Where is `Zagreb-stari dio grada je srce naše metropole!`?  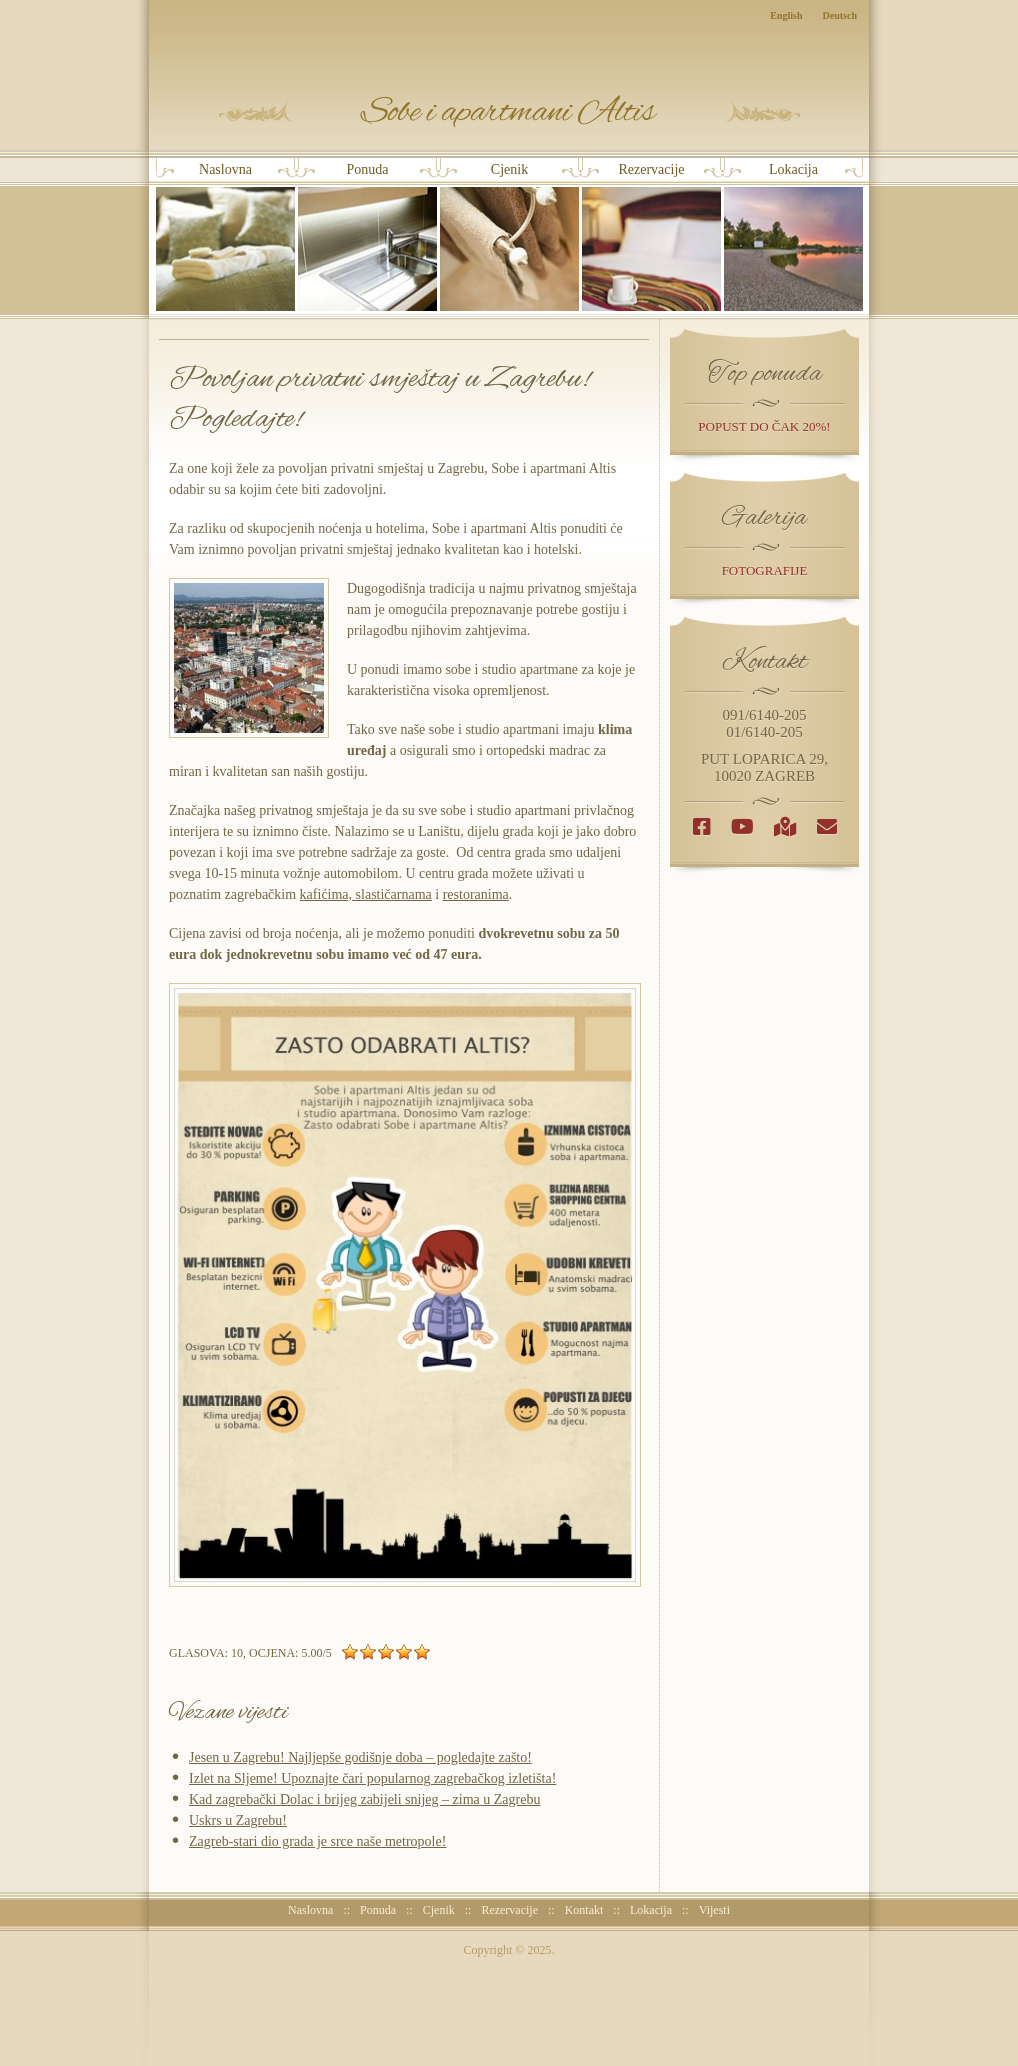
Zagreb-stari dio grada je srce naše metropole! is located at coordinates (317, 1841).